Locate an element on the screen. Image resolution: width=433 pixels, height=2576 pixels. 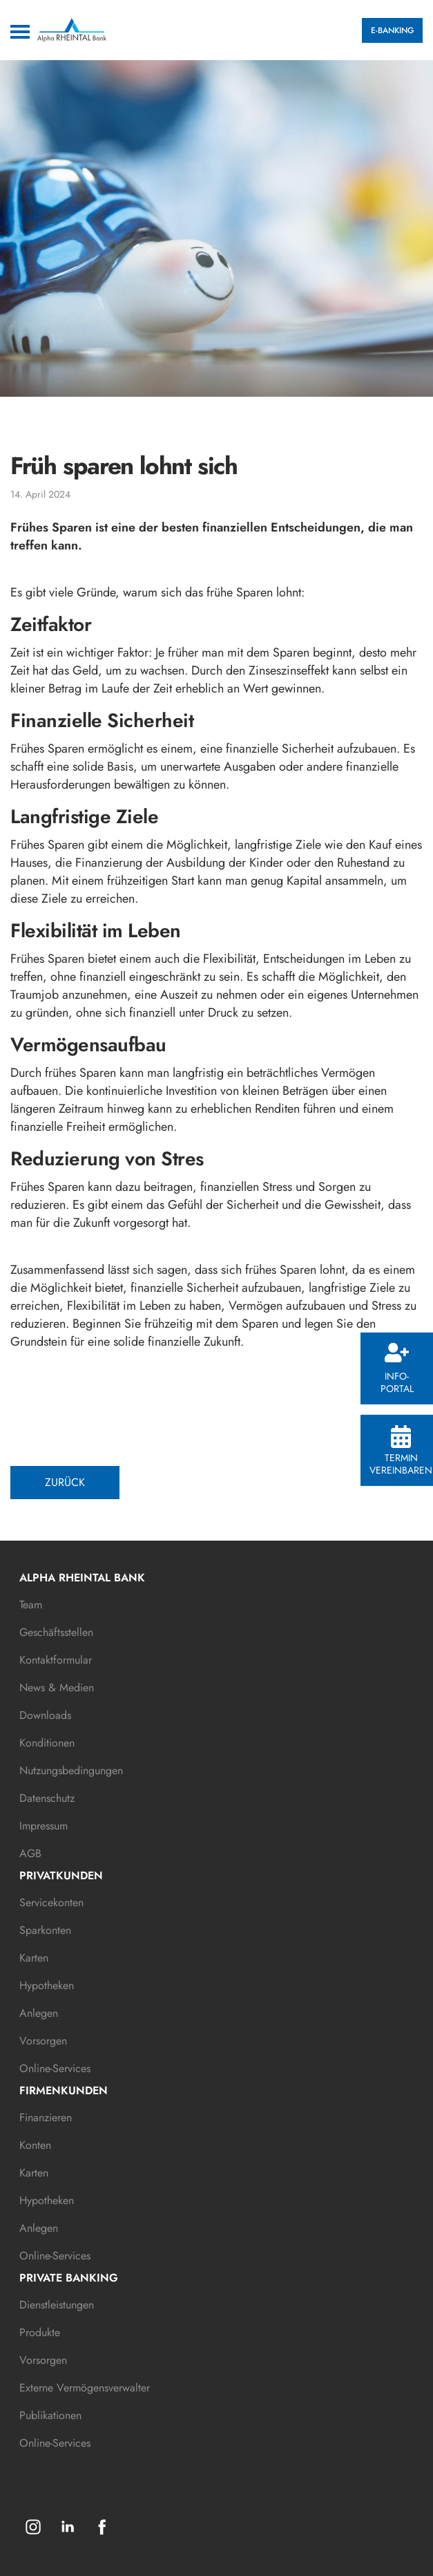
Info-Portal is located at coordinates (397, 1369).